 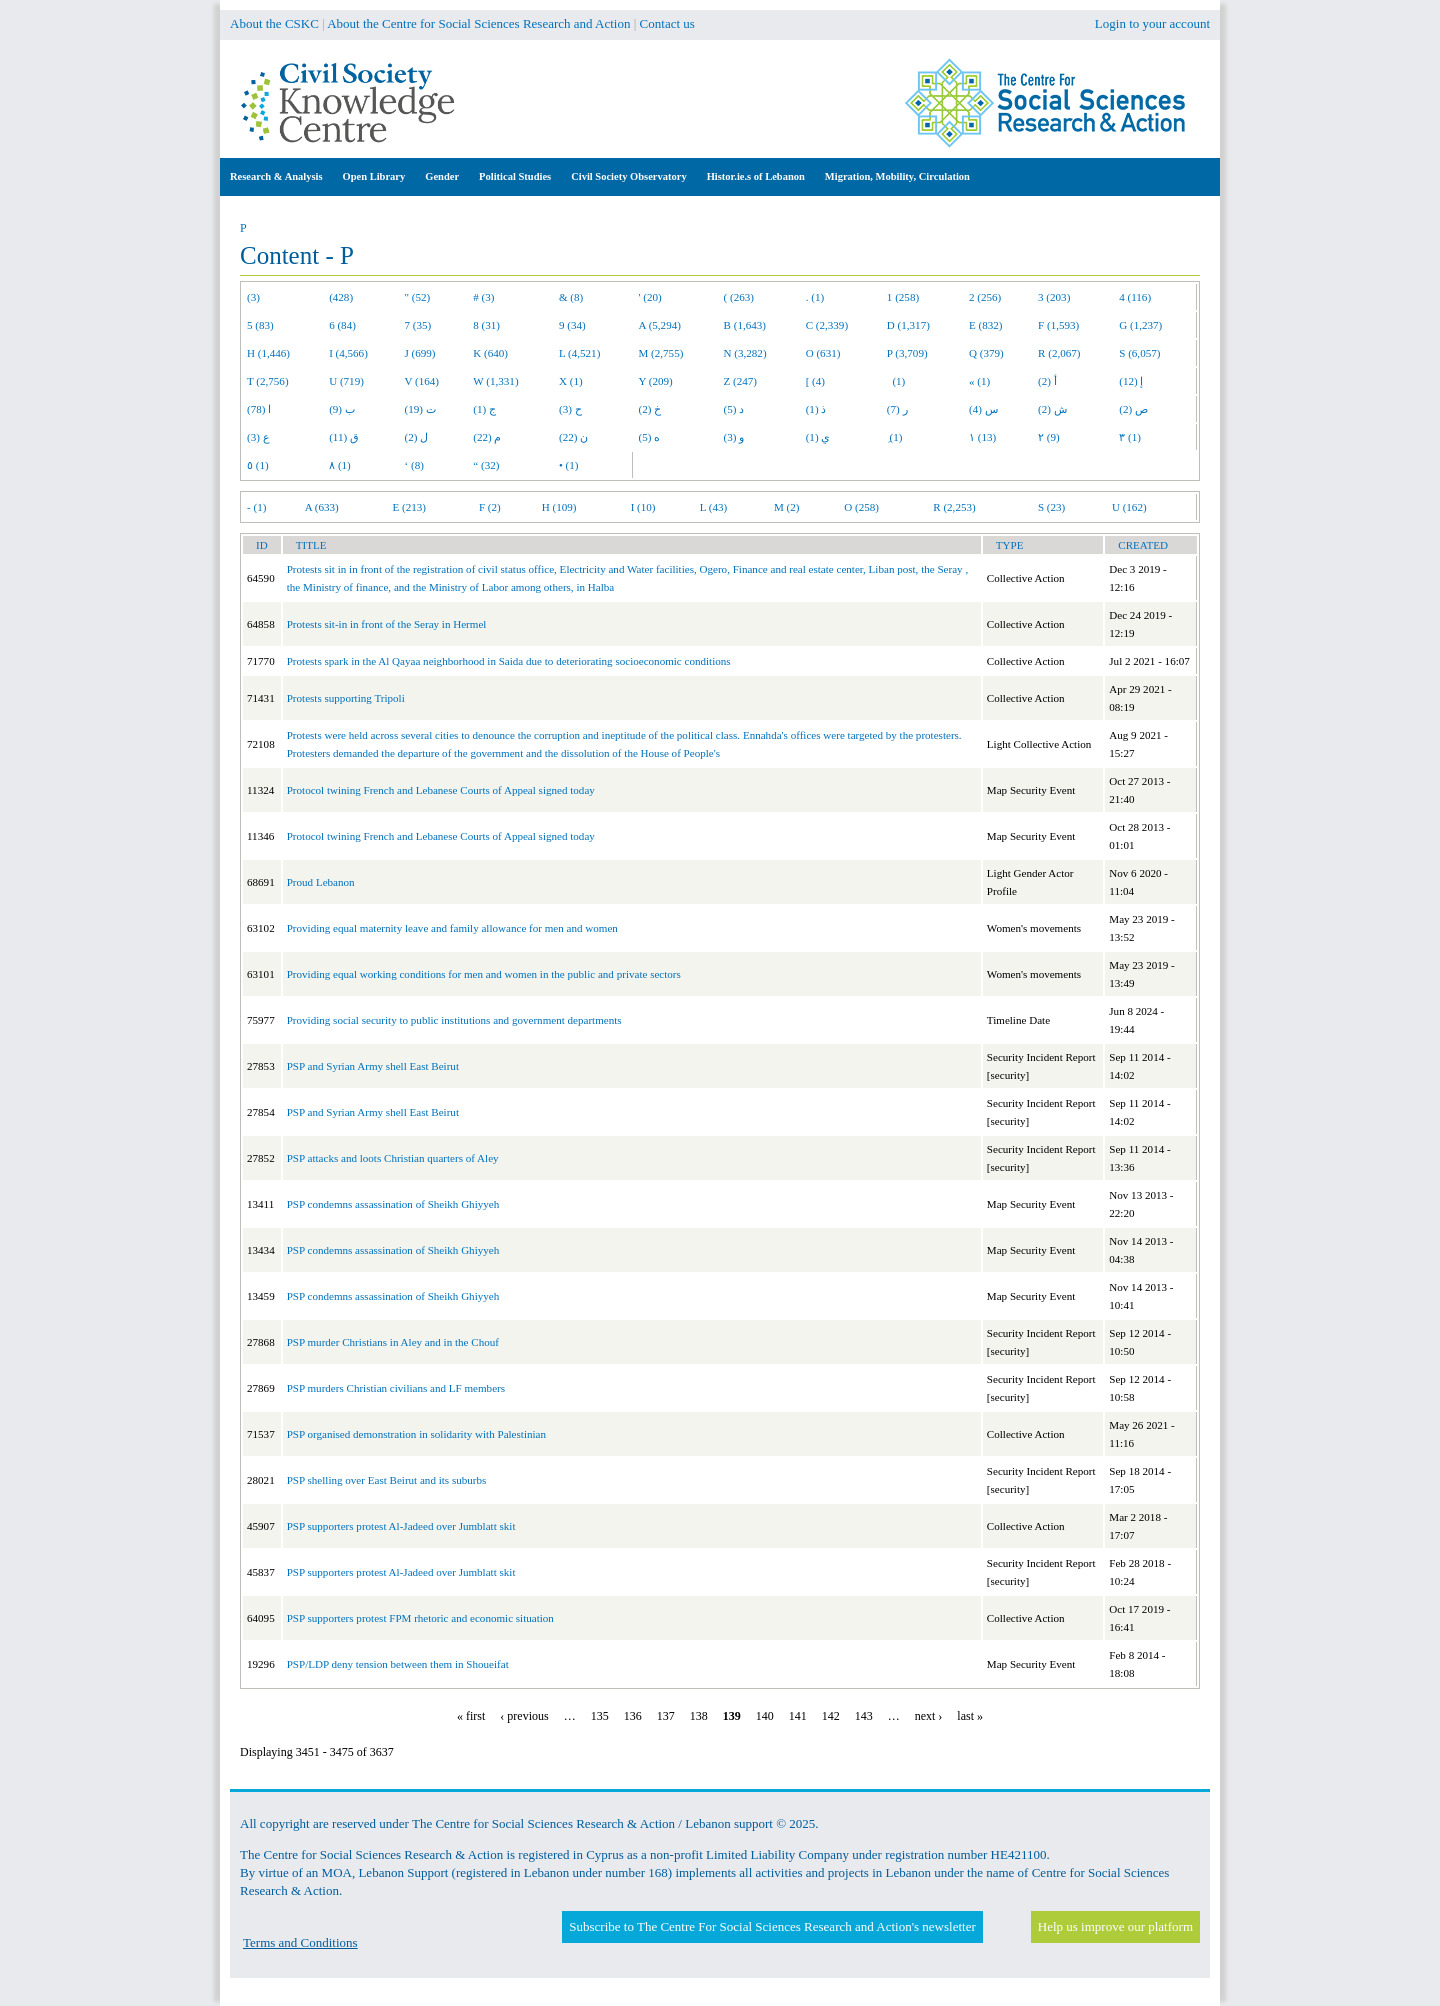 I want to click on “ (32), so click(x=486, y=465).